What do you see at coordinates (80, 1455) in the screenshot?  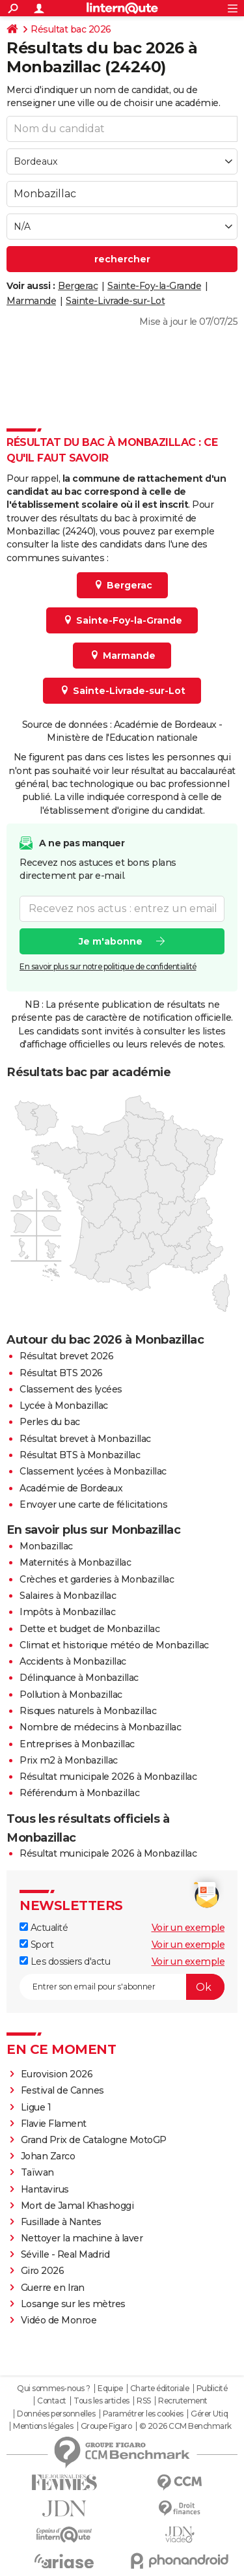 I see `Résultat BTS à Monbazillac` at bounding box center [80, 1455].